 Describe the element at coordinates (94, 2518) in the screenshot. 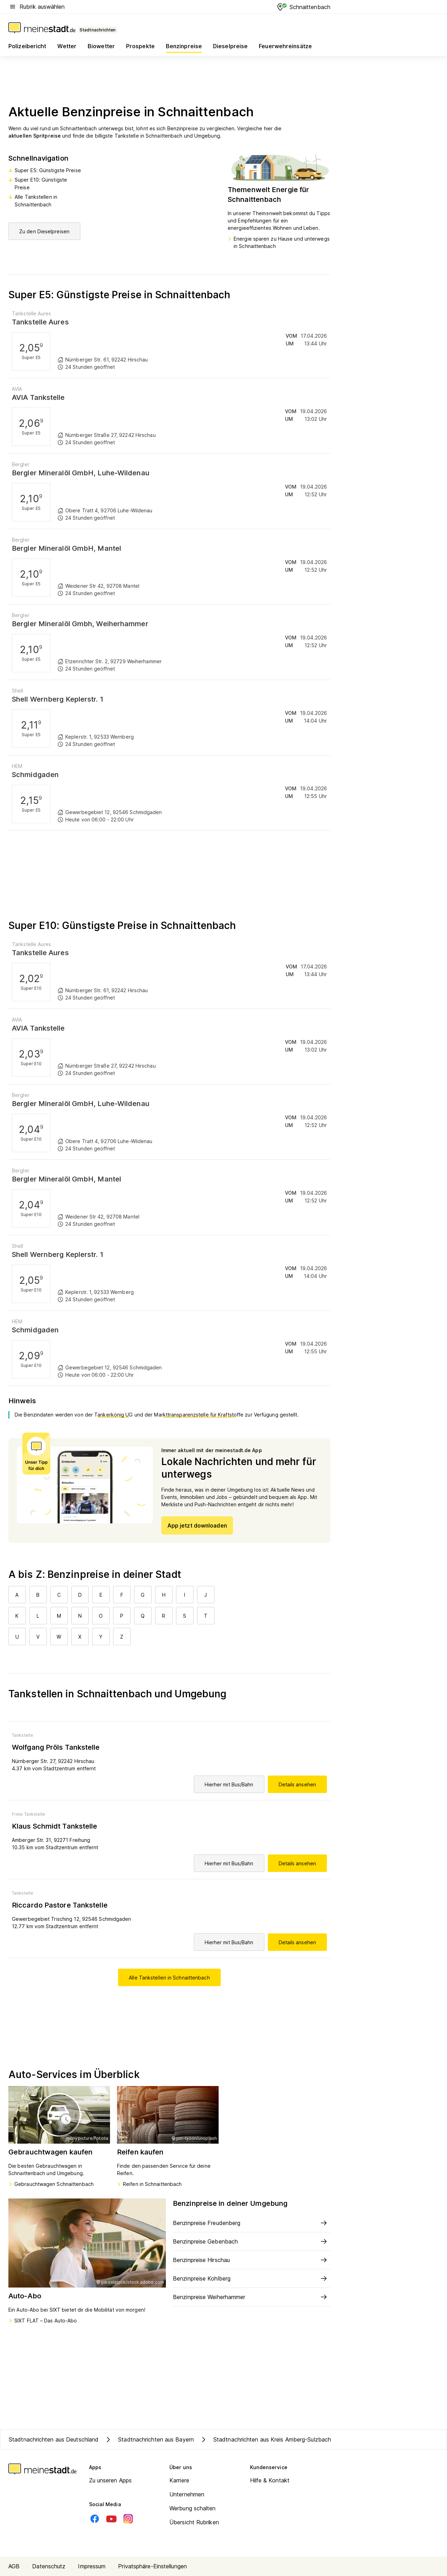

I see `[Facebook]` at that location.